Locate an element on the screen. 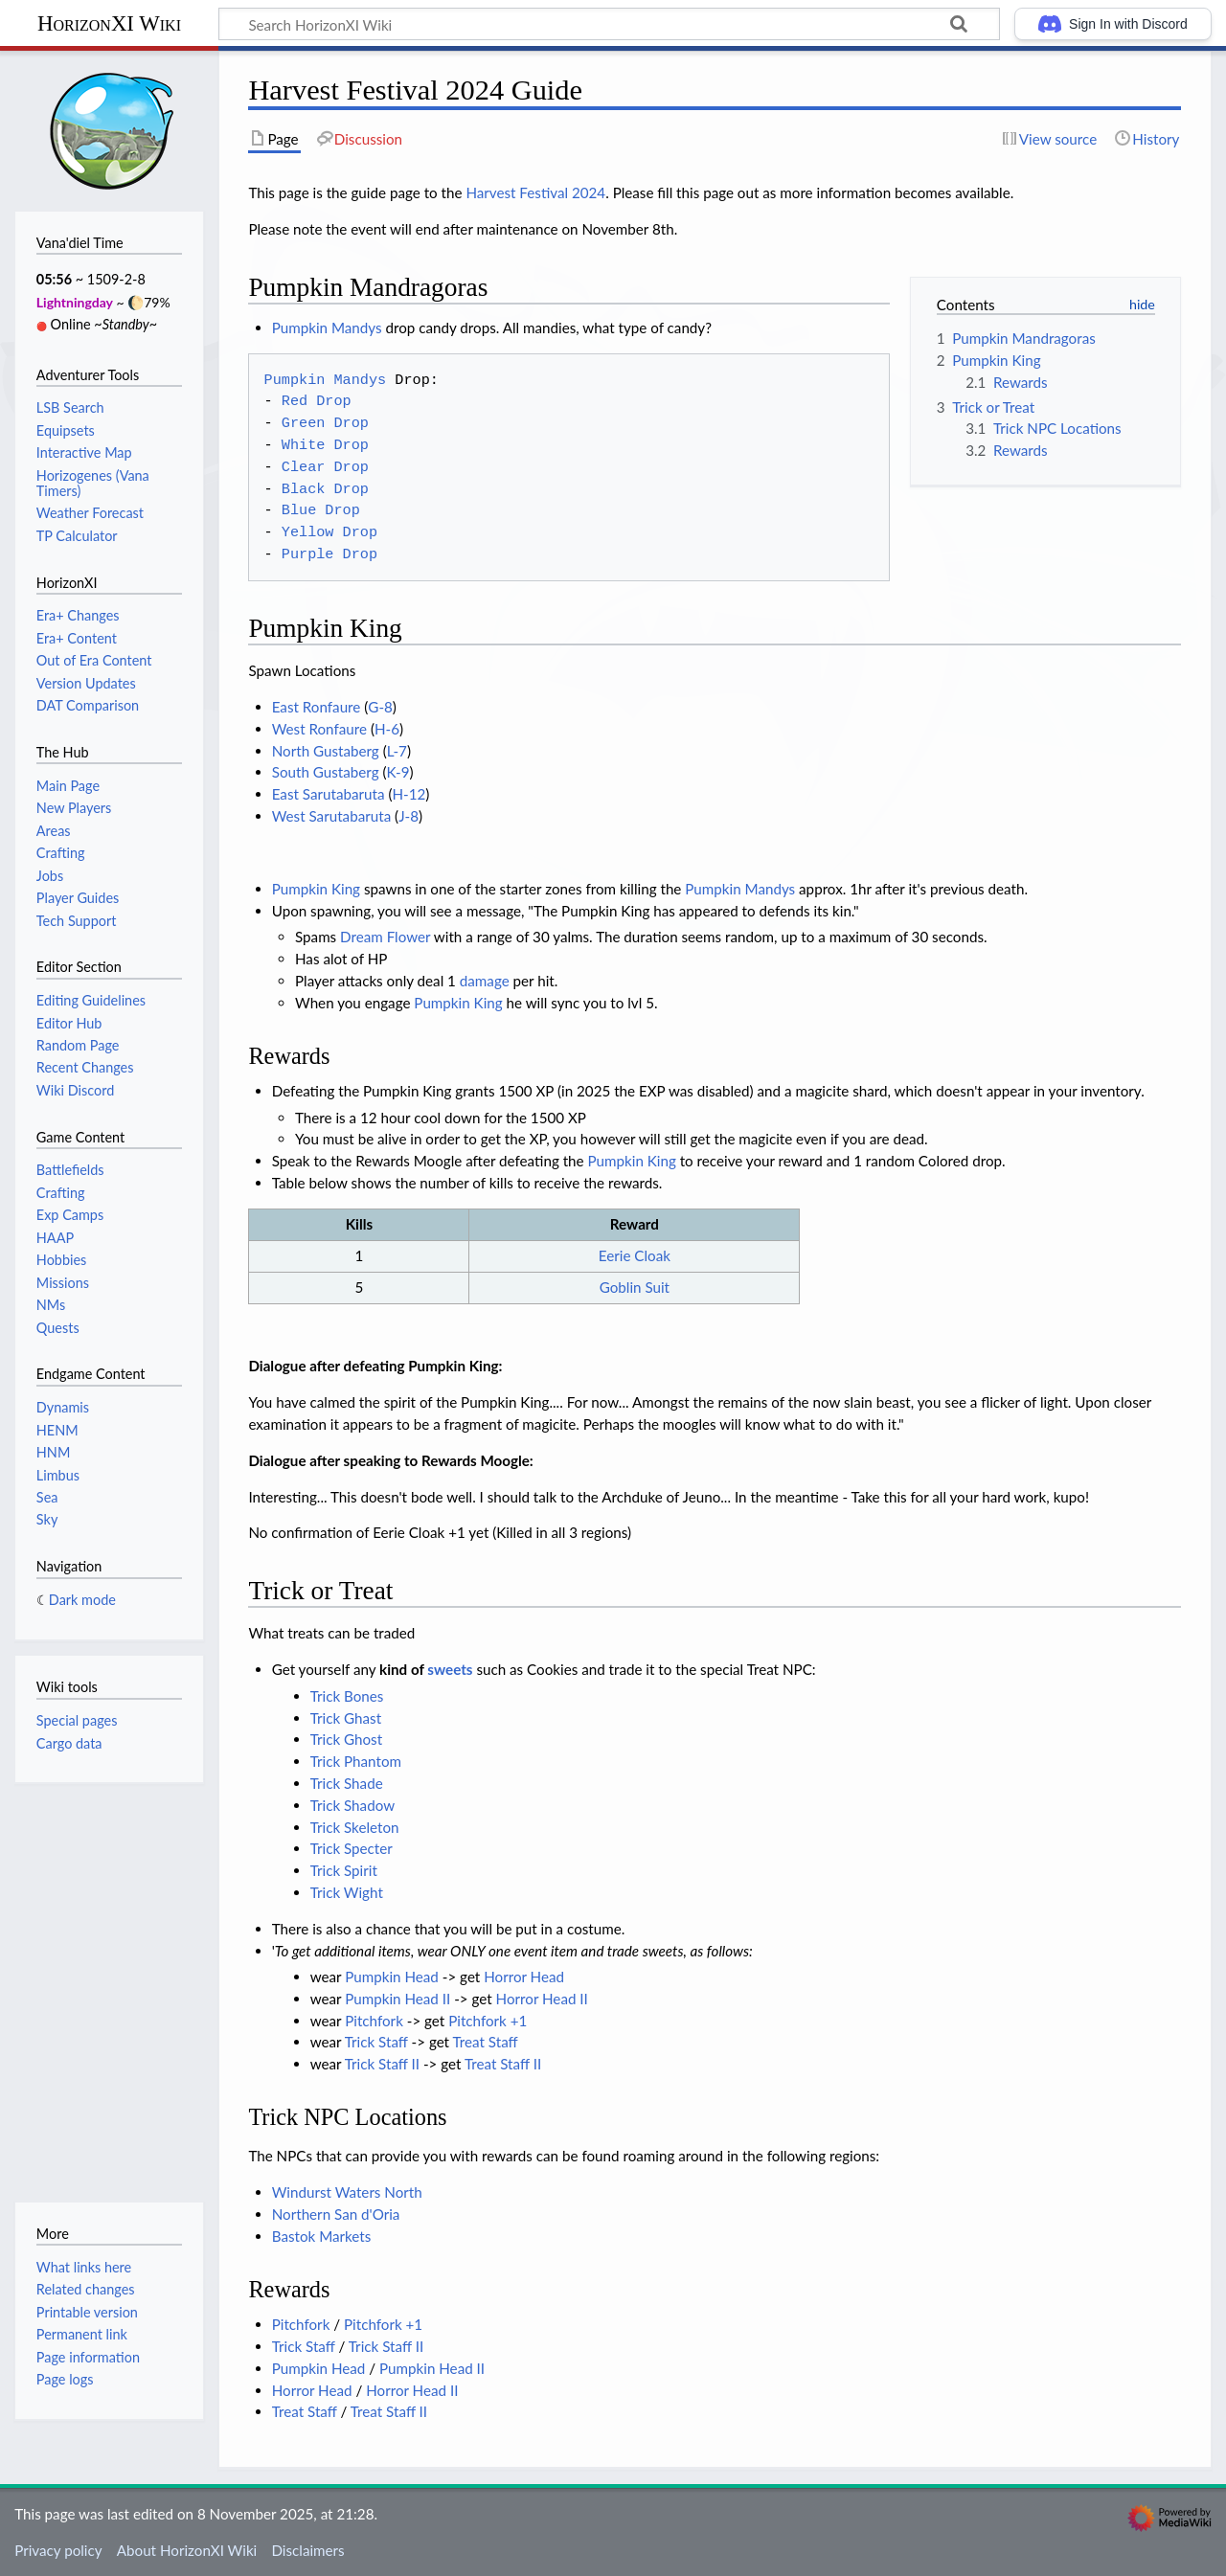 Image resolution: width=1226 pixels, height=2576 pixels. H-6 is located at coordinates (387, 728).